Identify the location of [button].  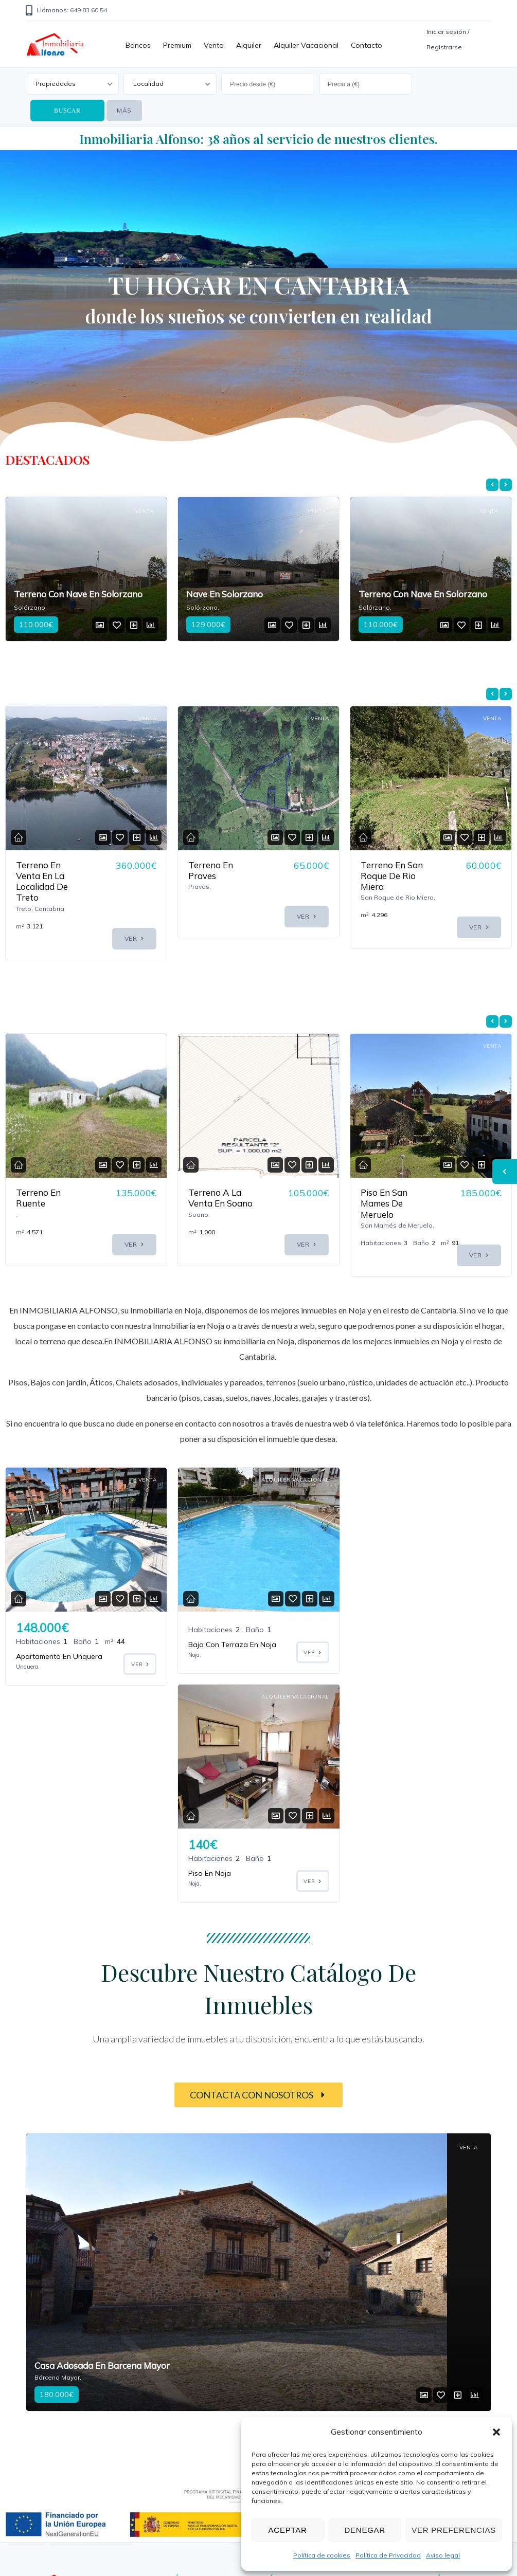
(496, 2432).